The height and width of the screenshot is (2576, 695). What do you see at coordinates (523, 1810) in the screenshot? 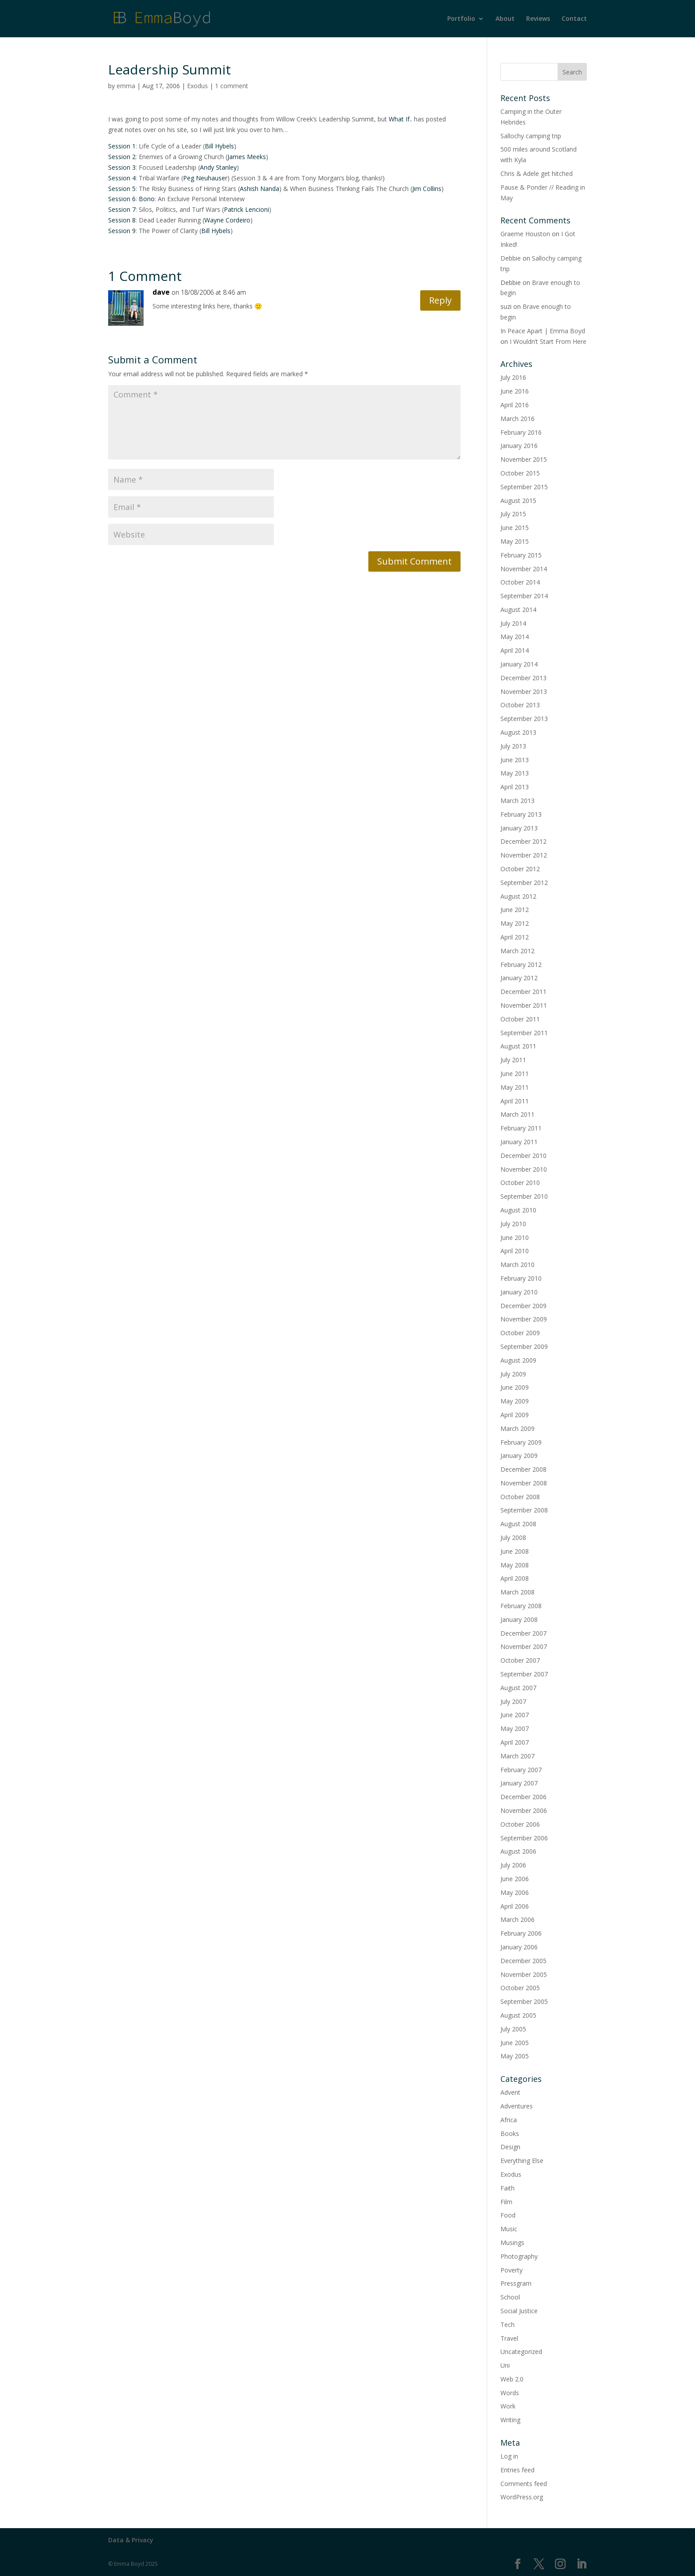
I see `November 2006` at bounding box center [523, 1810].